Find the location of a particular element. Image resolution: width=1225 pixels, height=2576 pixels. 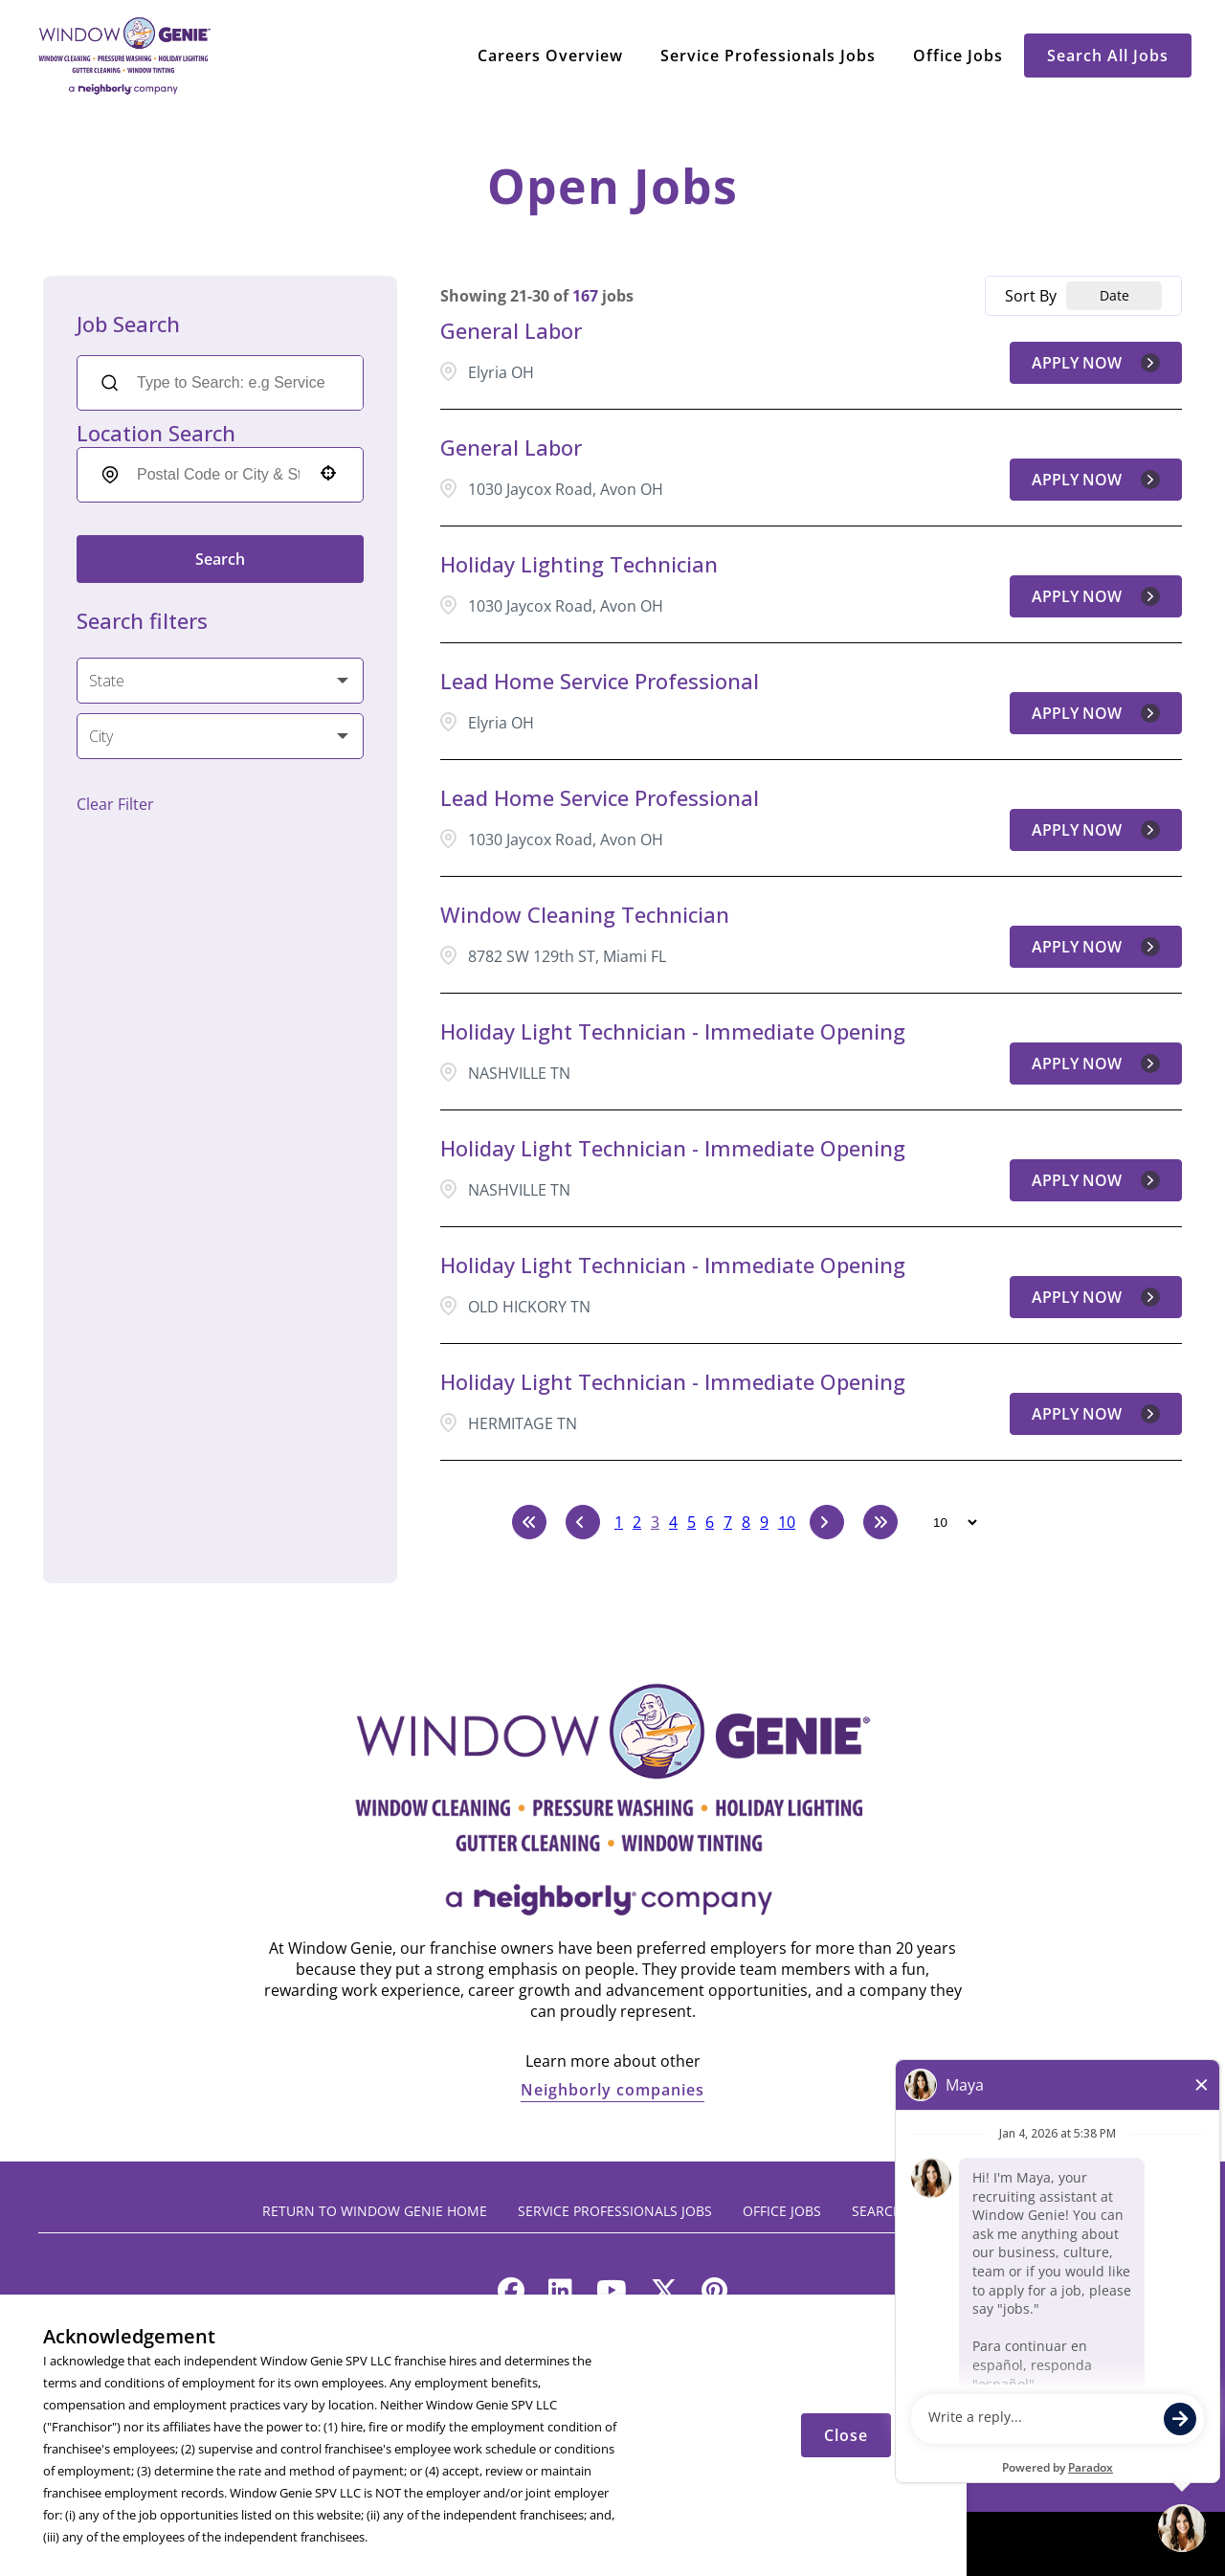

Clear Filter is located at coordinates (115, 804).